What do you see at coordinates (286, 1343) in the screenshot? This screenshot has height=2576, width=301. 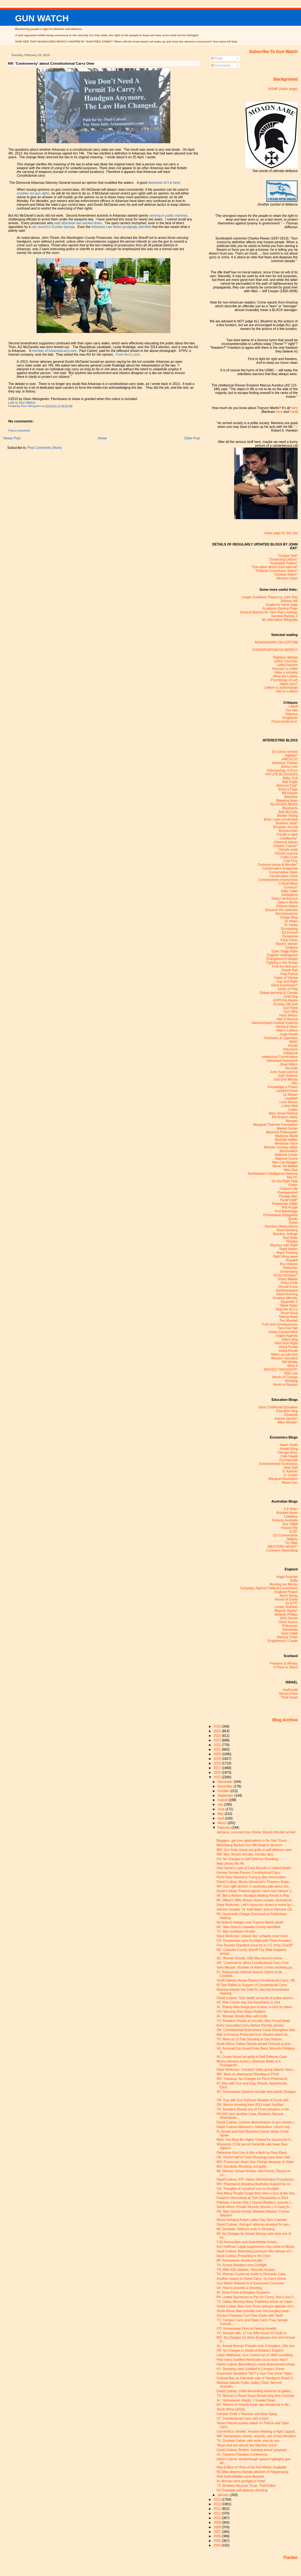 I see `View from Right` at bounding box center [286, 1343].